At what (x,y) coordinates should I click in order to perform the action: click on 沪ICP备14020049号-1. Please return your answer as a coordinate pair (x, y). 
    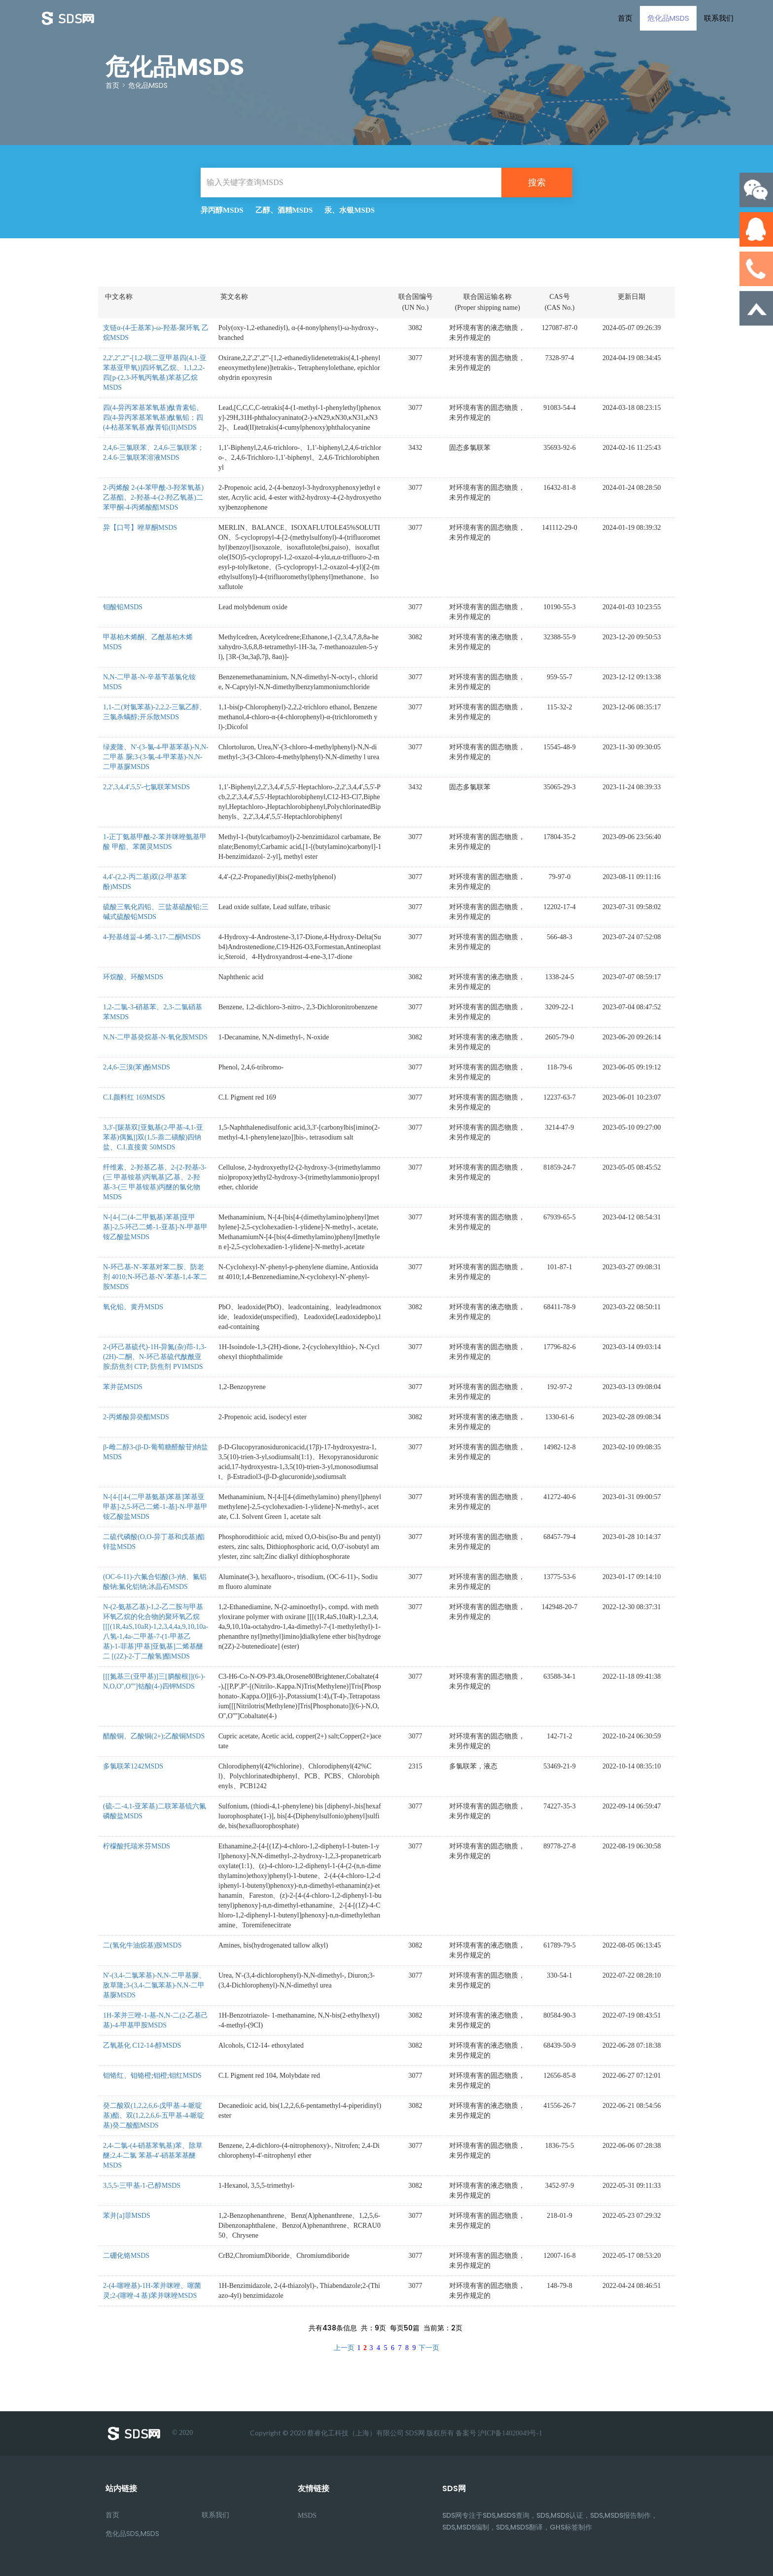
    Looking at the image, I should click on (510, 2433).